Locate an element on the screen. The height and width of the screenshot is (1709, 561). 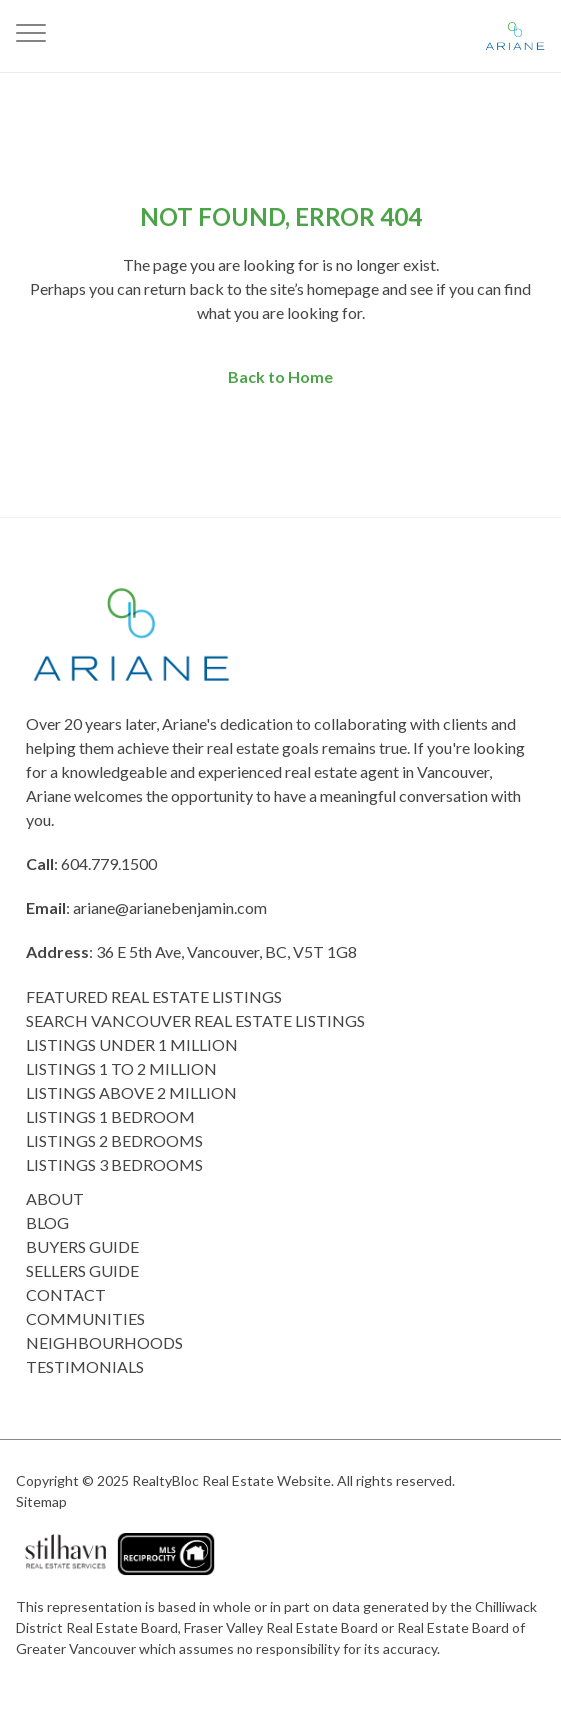
Testimonials is located at coordinates (85, 1366).